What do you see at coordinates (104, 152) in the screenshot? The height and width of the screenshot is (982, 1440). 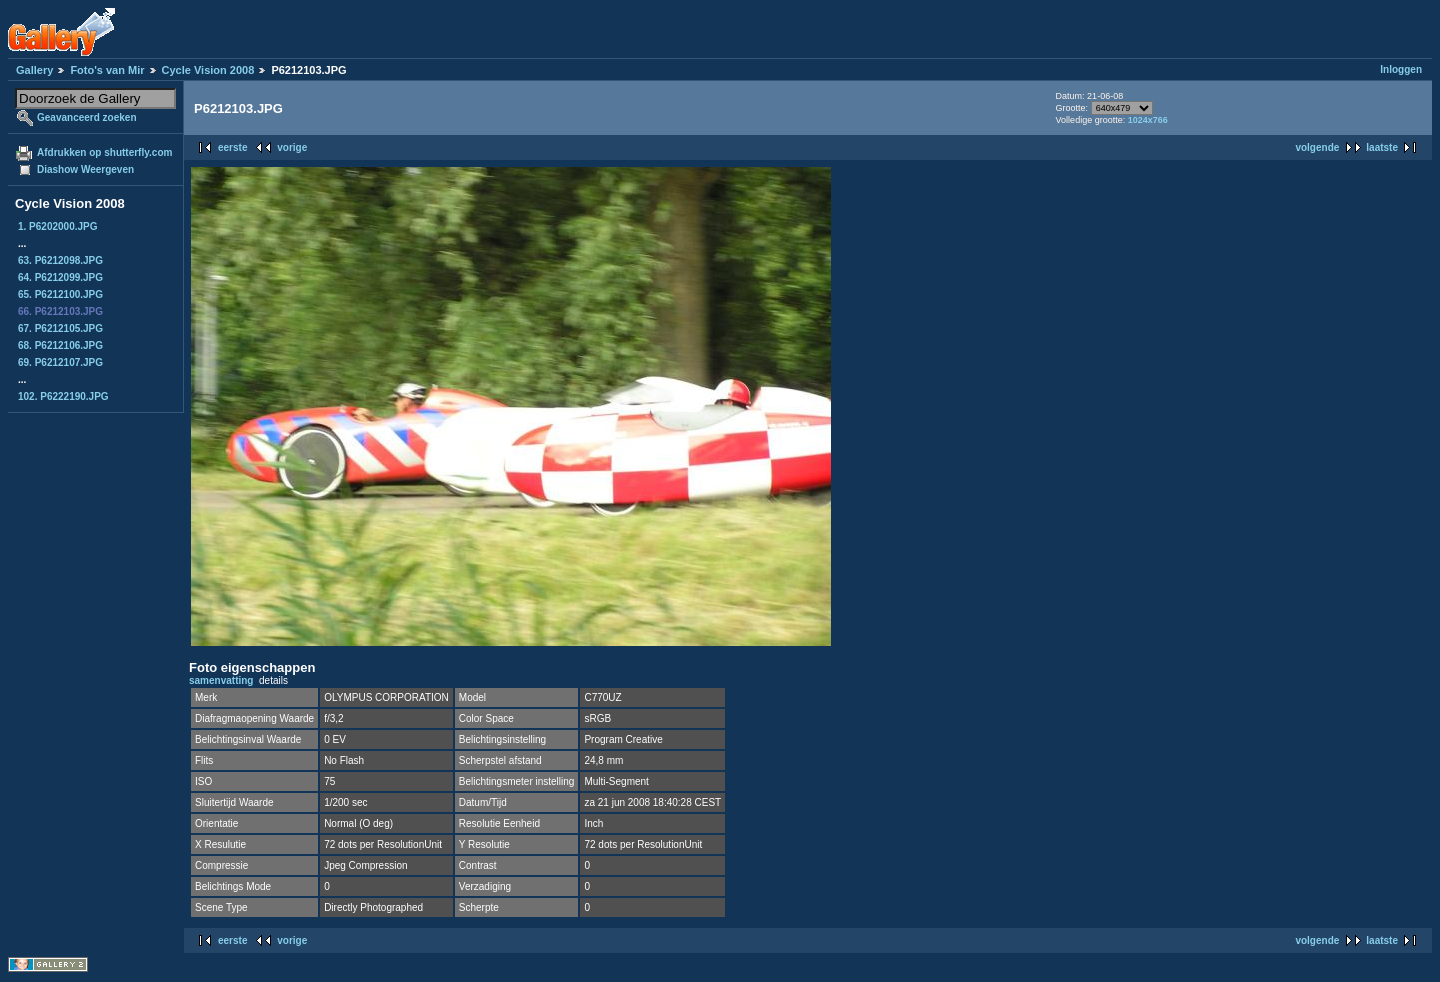 I see `Afdrukken op shutterfly.com` at bounding box center [104, 152].